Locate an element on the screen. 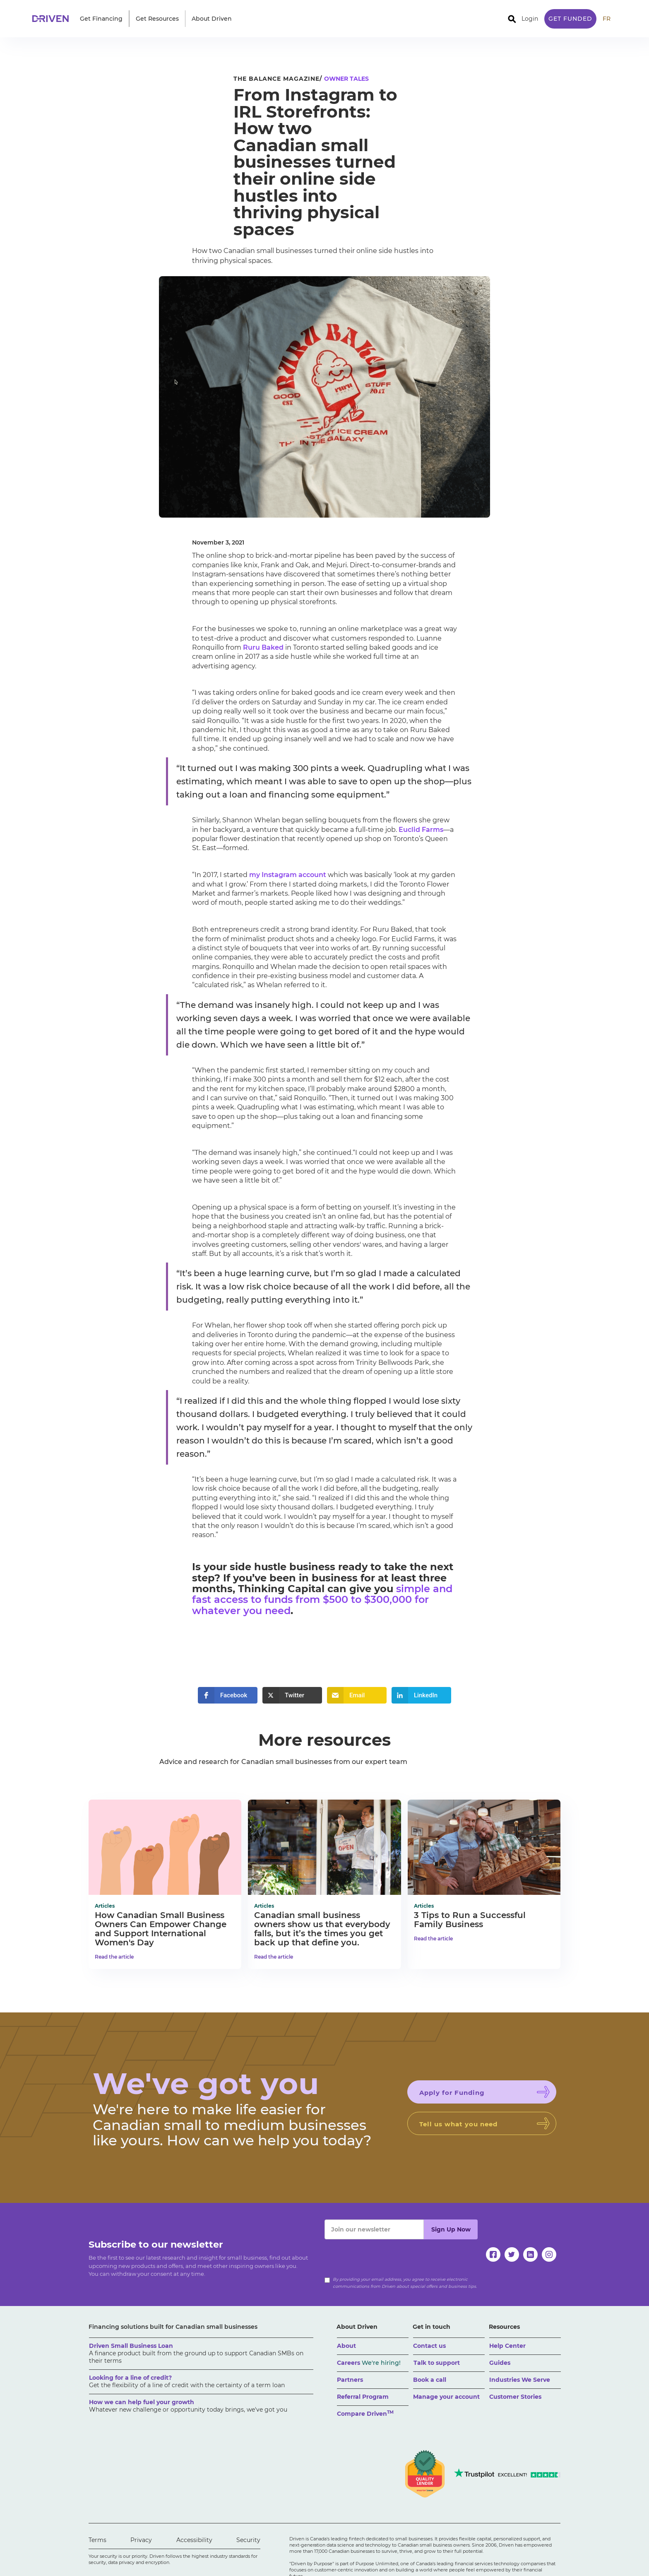 This screenshot has height=2576, width=649. Compare Driven is located at coordinates (365, 2413).